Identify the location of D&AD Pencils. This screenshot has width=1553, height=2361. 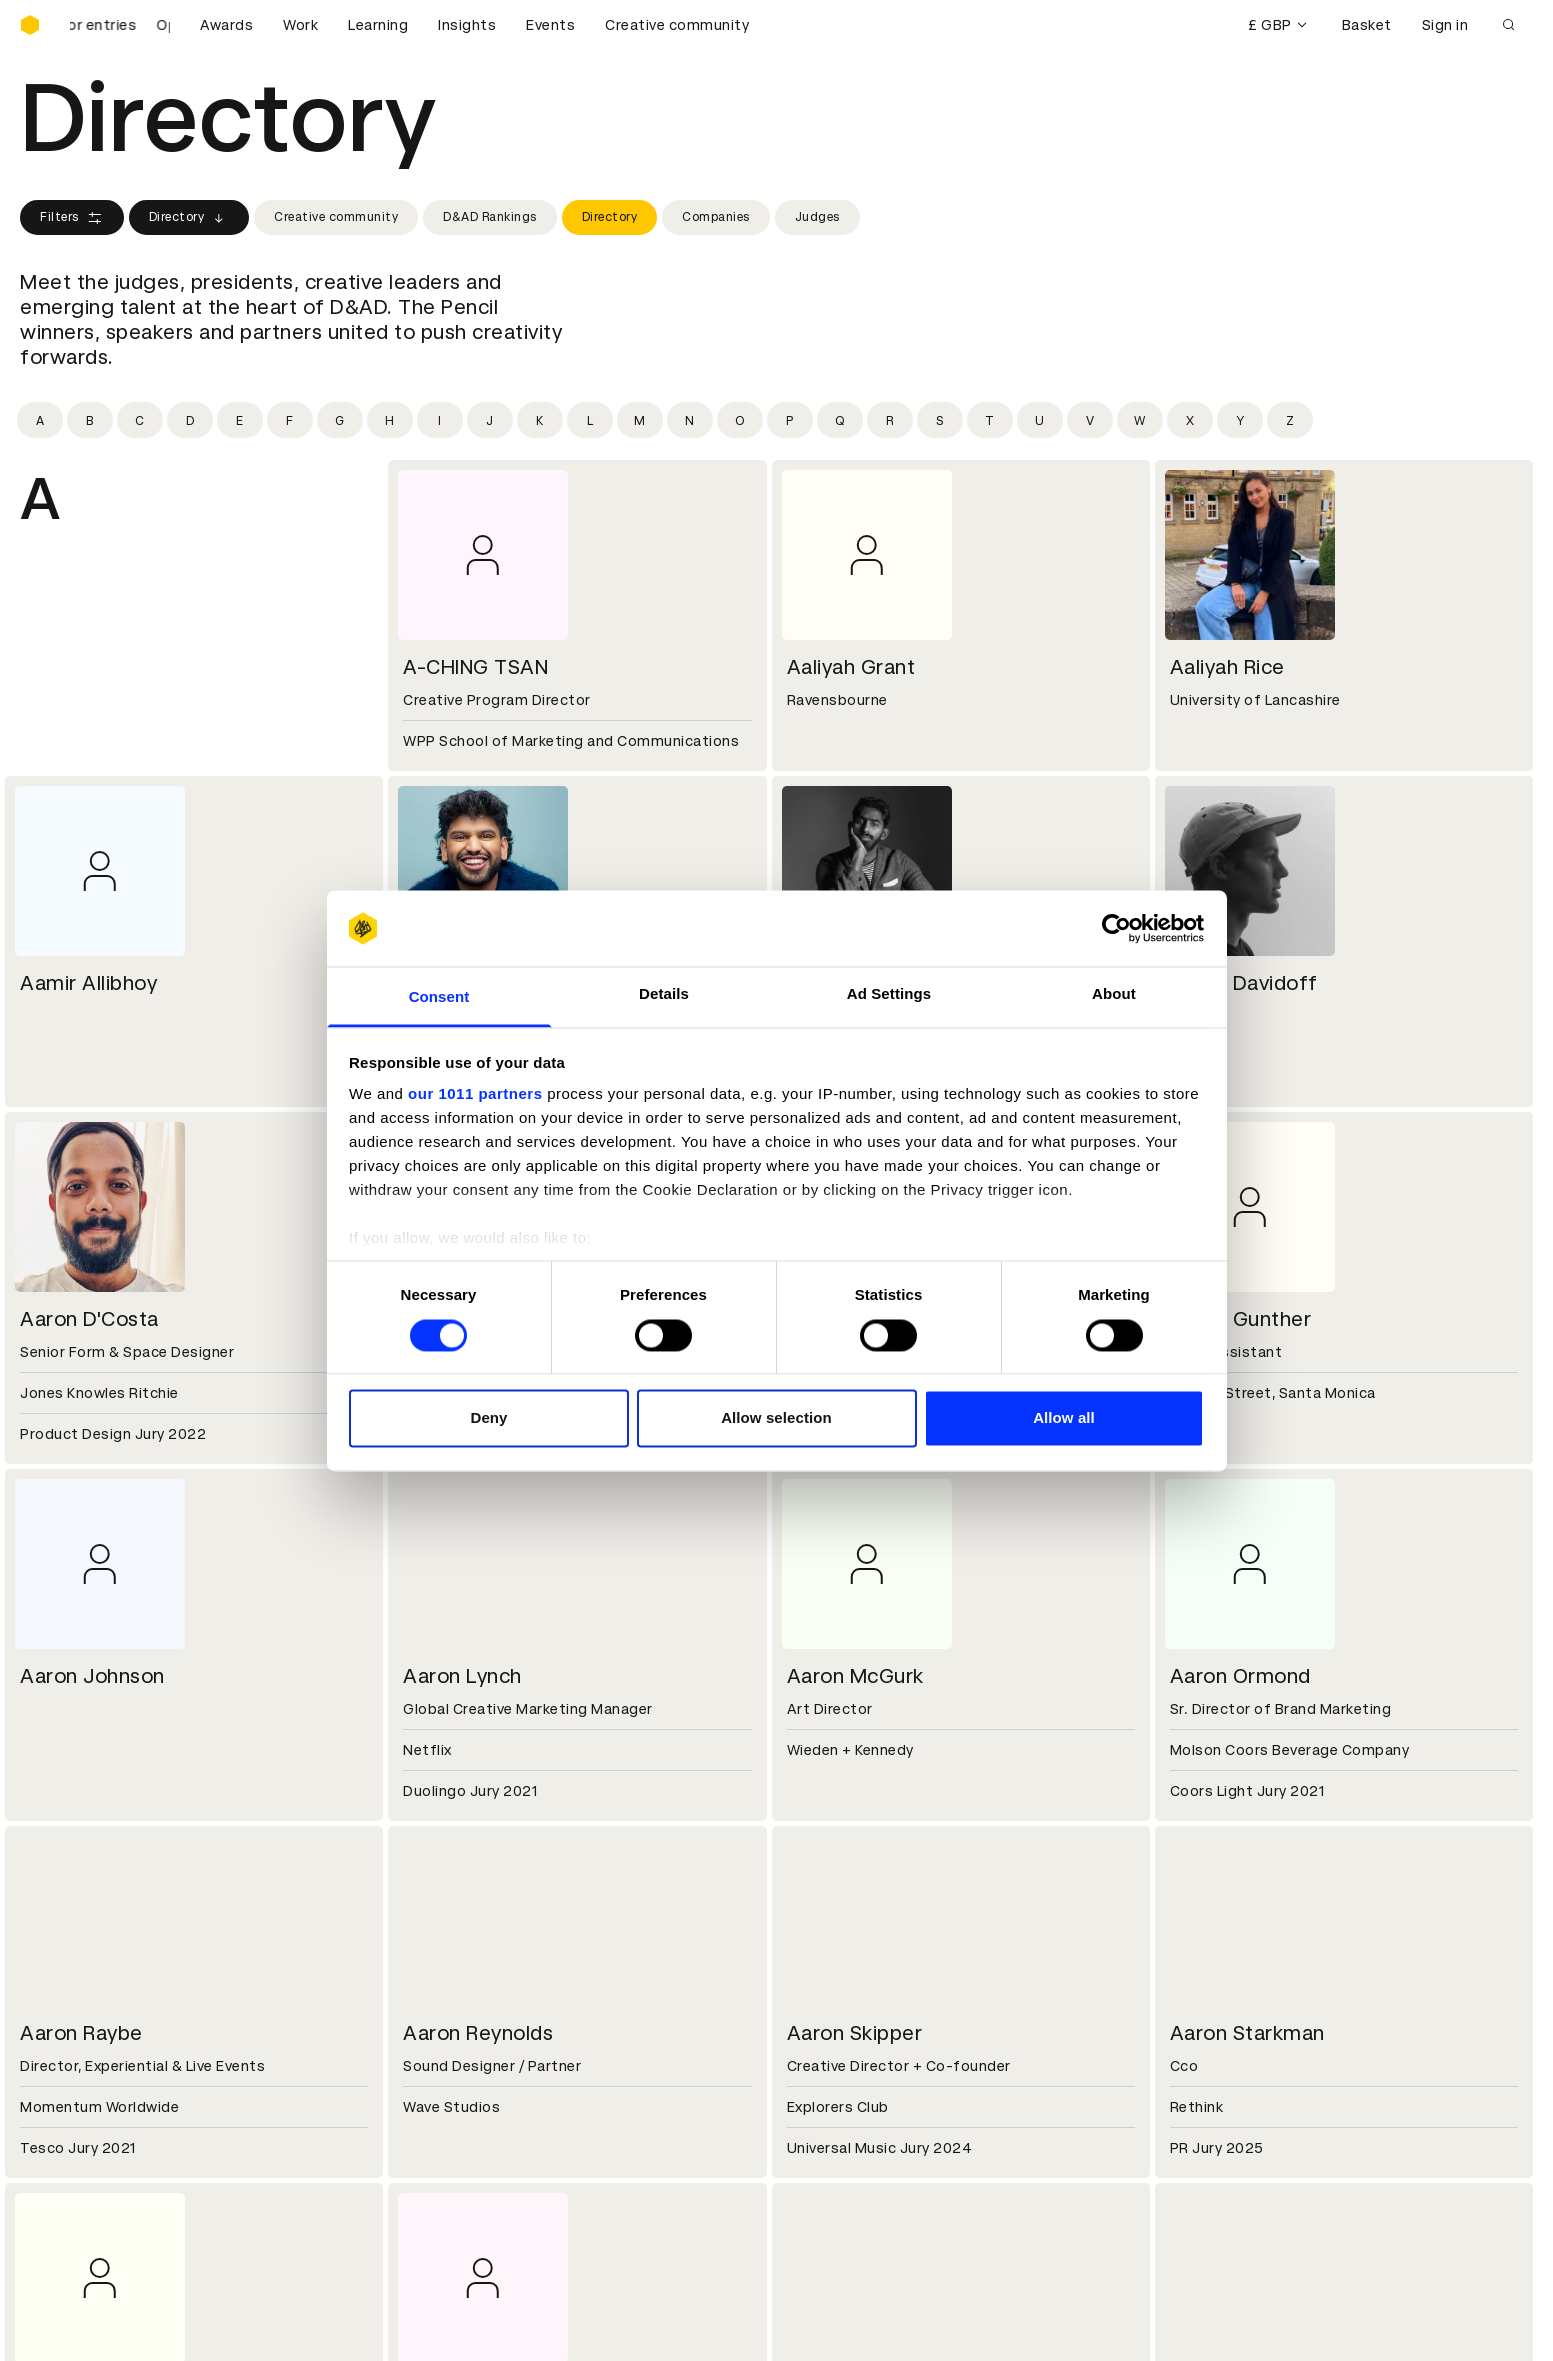
(68, 2106).